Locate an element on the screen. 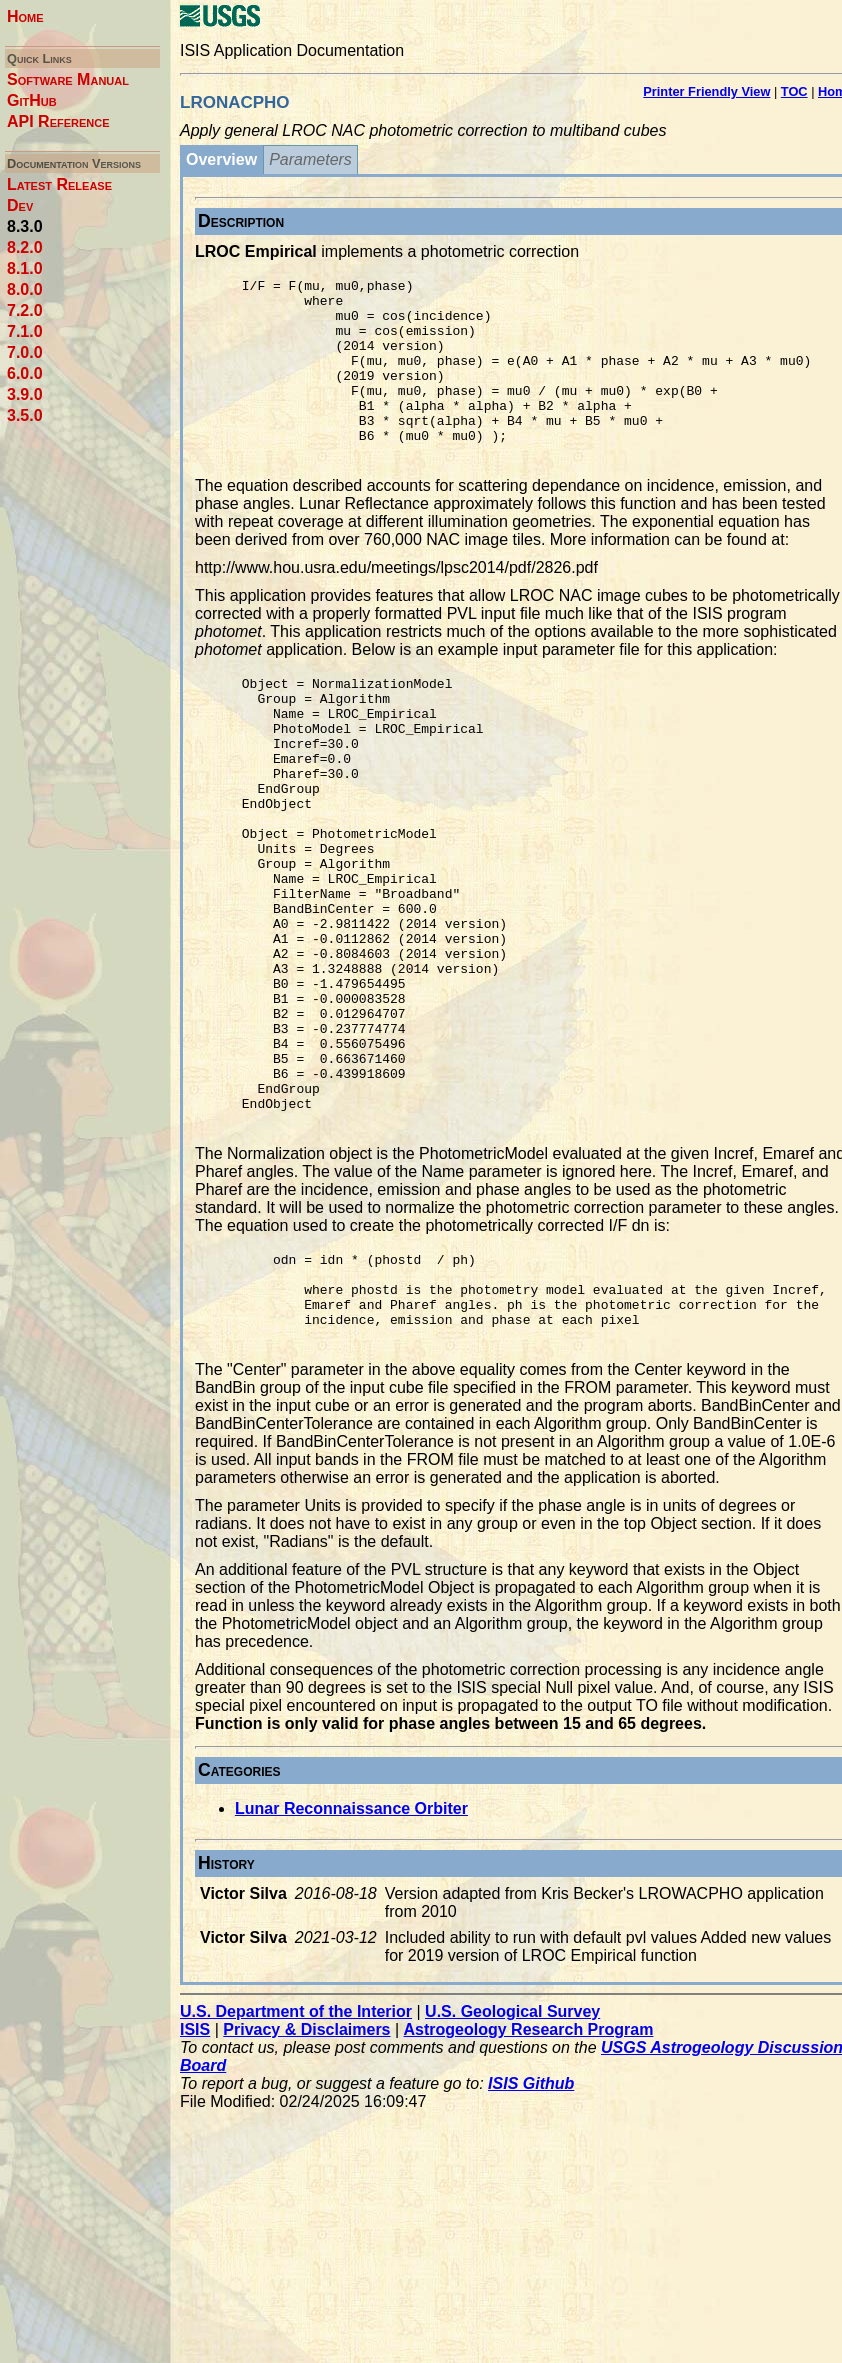 This screenshot has width=842, height=2363. 8.1.0 is located at coordinates (25, 268).